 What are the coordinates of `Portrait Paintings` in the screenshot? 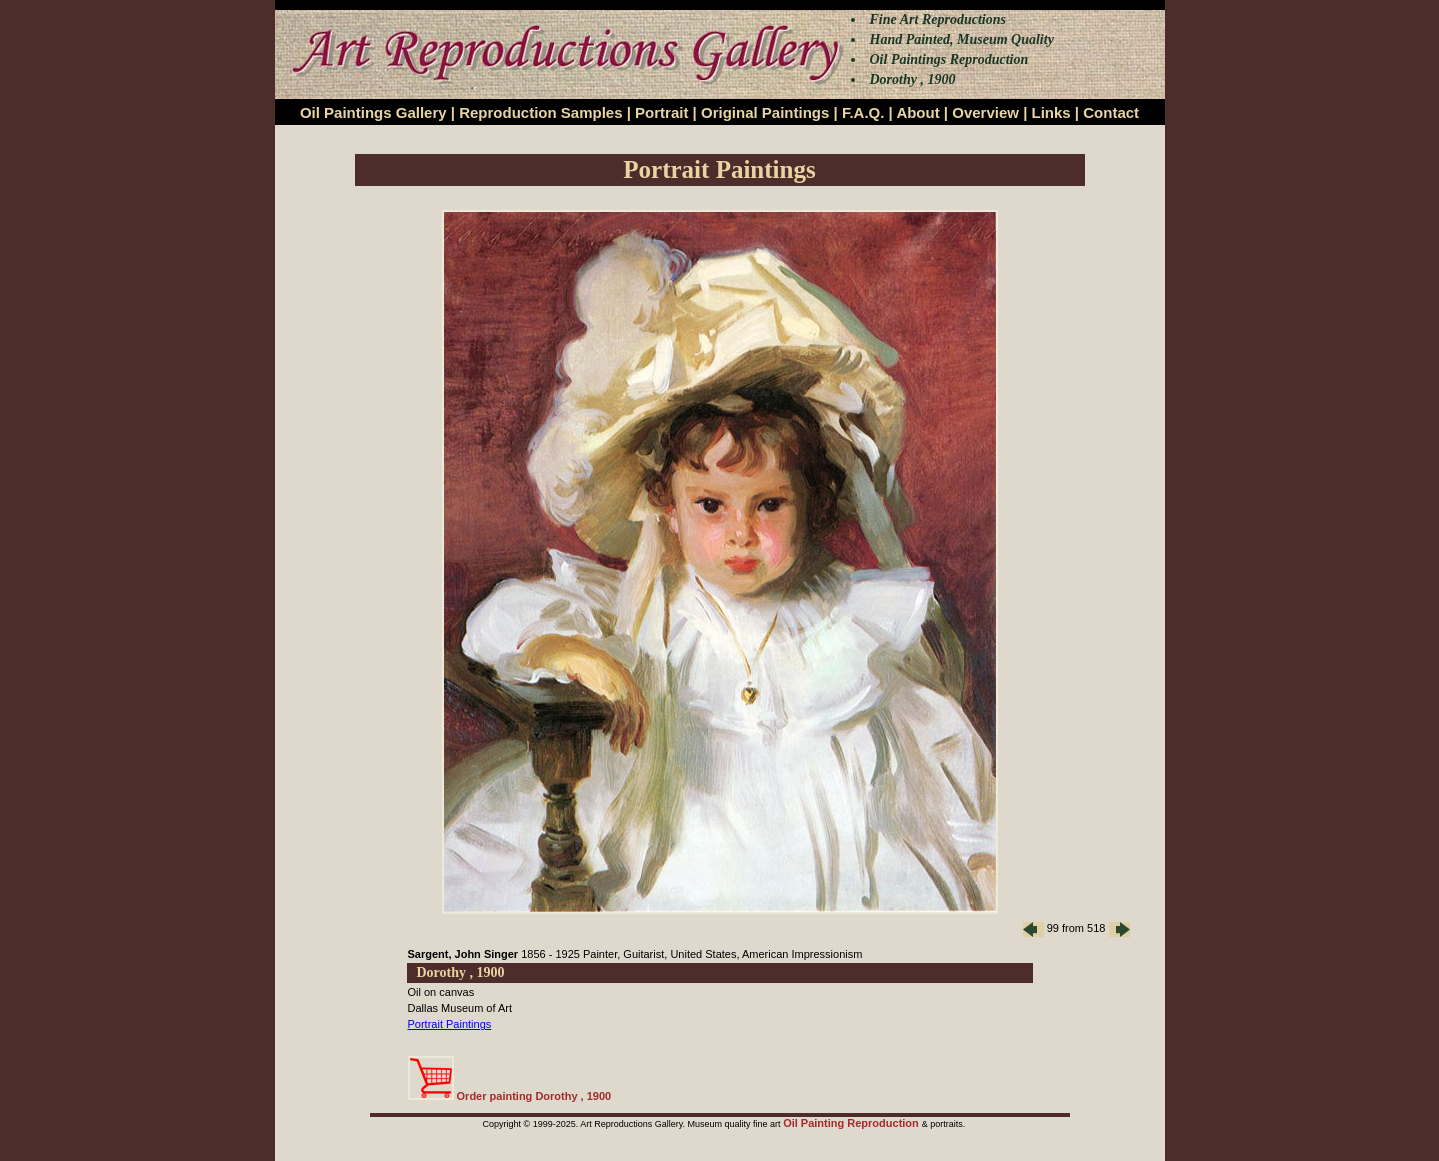 It's located at (450, 1024).